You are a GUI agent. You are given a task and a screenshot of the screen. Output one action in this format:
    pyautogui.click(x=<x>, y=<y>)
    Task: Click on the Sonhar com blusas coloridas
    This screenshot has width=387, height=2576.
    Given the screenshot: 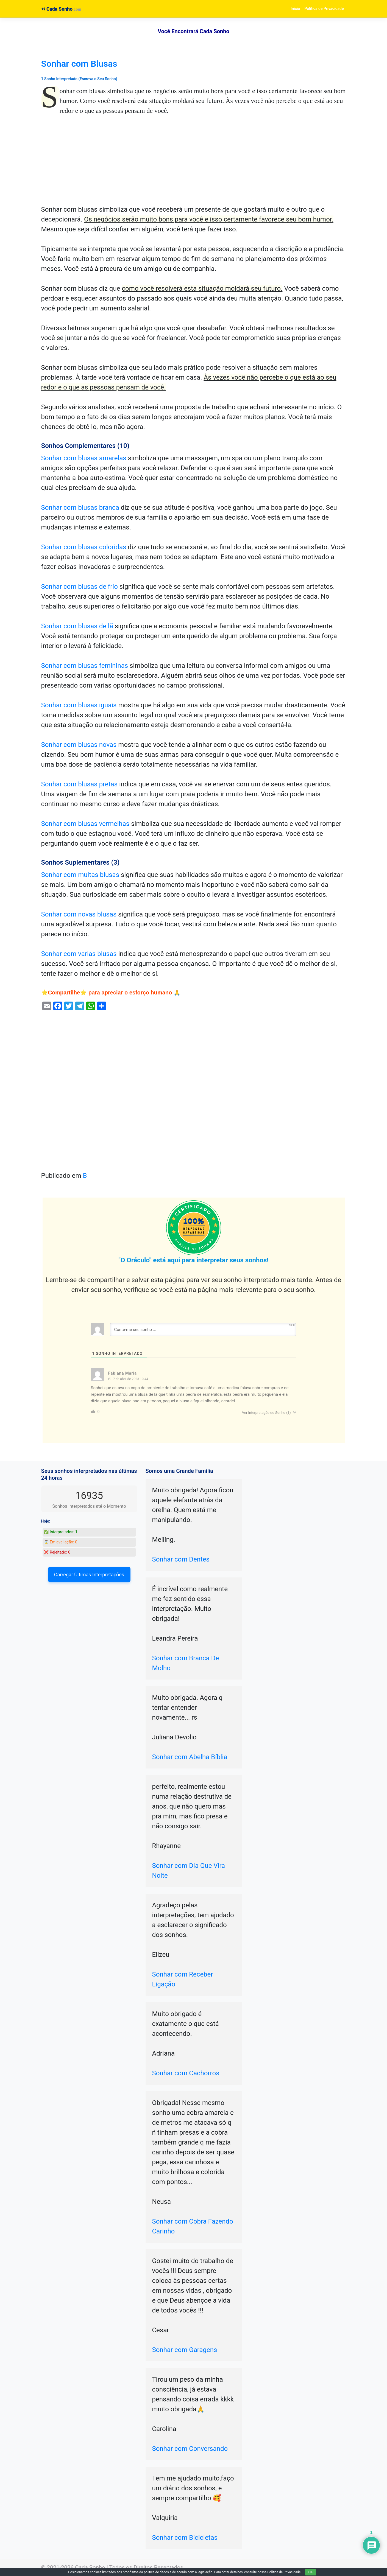 What is the action you would take?
    pyautogui.click(x=83, y=547)
    